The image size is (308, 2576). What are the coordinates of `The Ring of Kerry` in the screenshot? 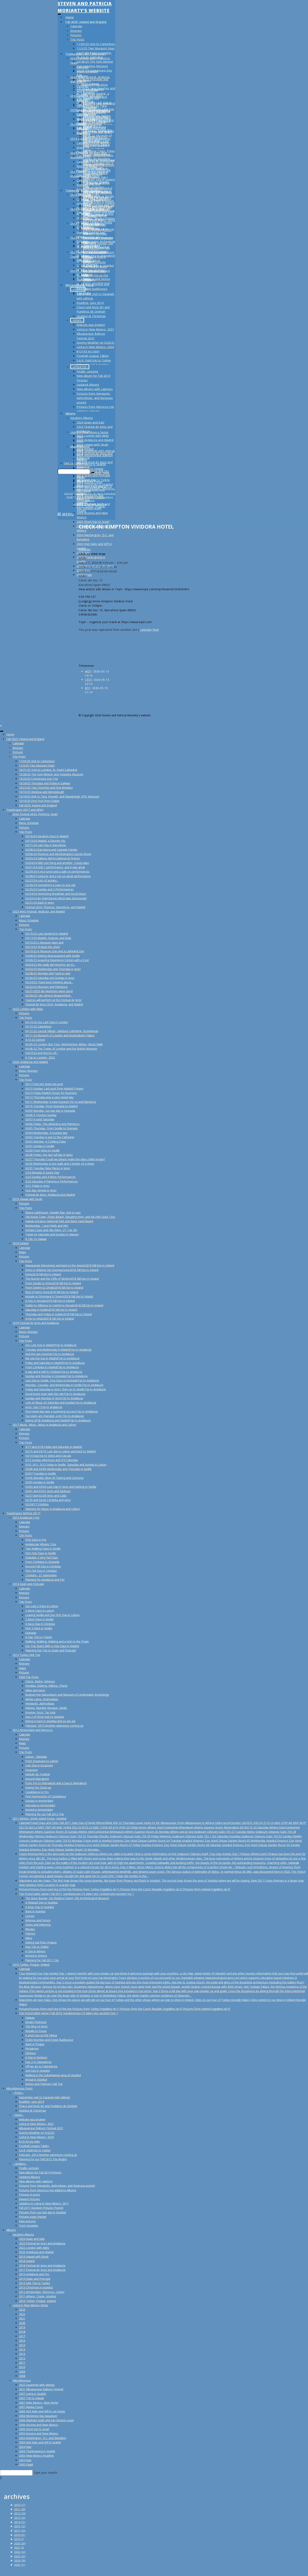 It's located at (95, 267).